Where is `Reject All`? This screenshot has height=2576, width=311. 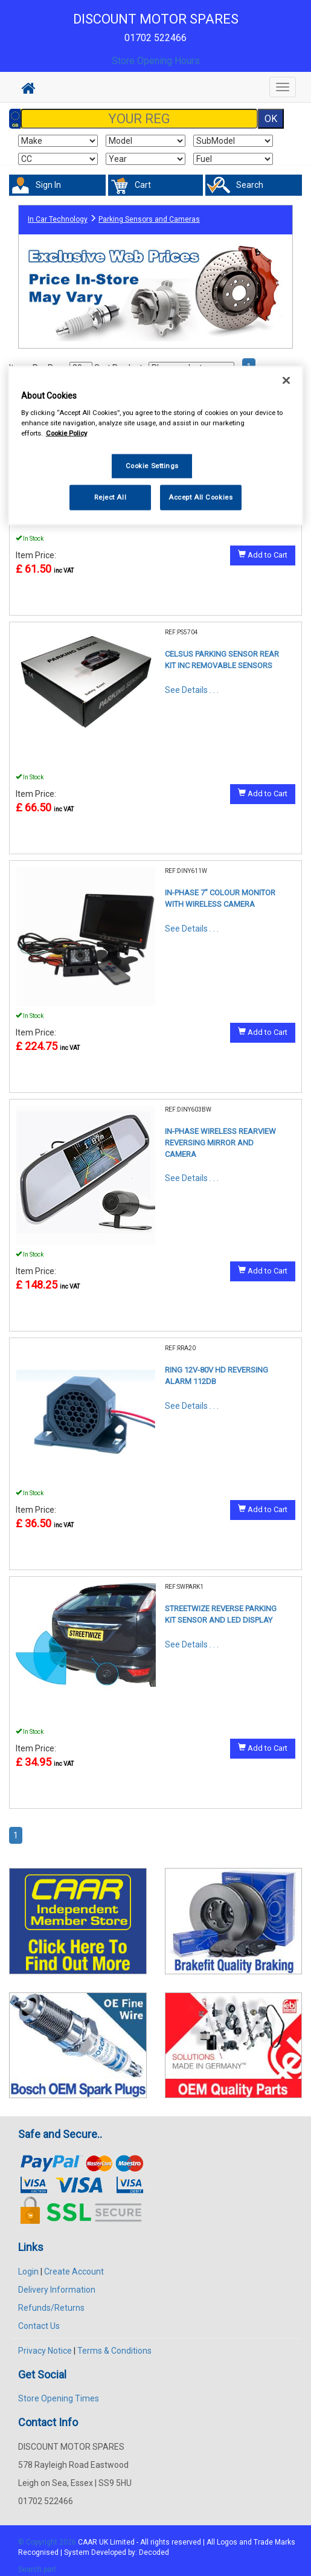 Reject All is located at coordinates (110, 497).